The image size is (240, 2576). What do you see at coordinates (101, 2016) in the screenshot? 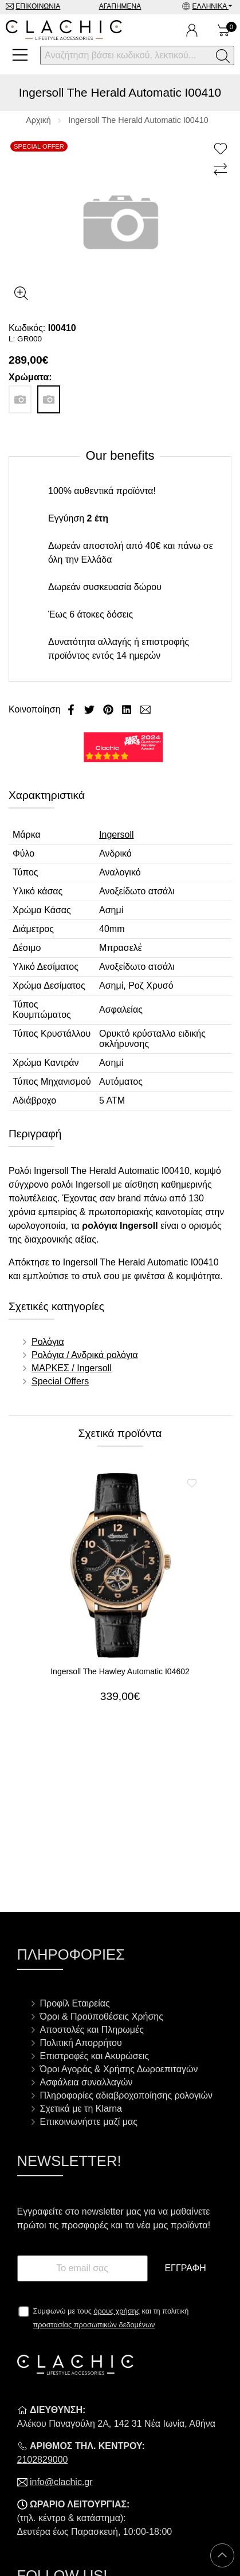
I see `Όροι & Προϋποθέσεις Χρήσης` at bounding box center [101, 2016].